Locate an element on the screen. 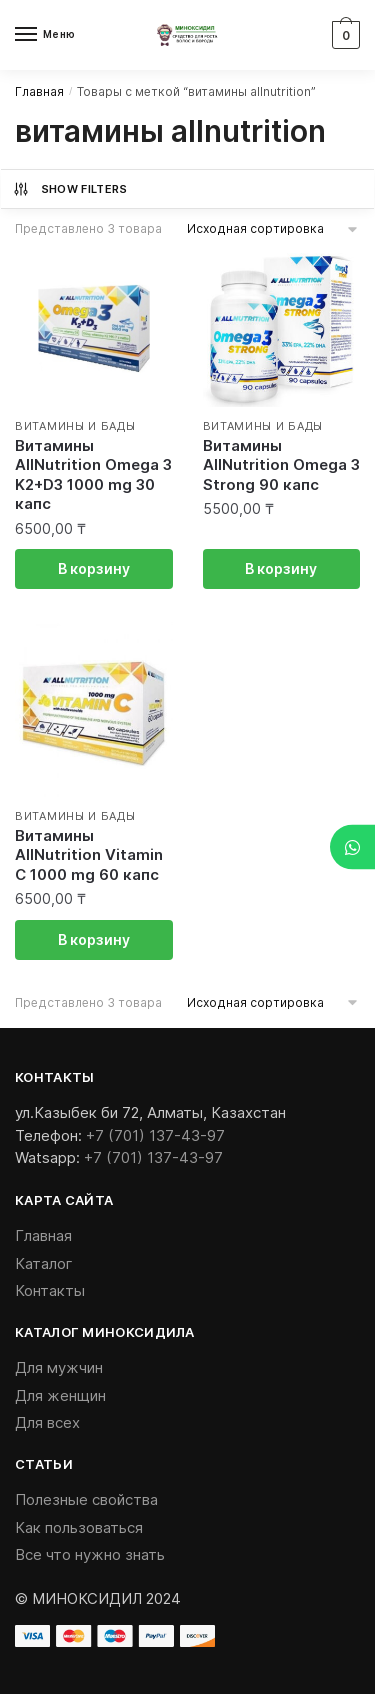 The image size is (375, 1694). Как пользоваться is located at coordinates (79, 1527).